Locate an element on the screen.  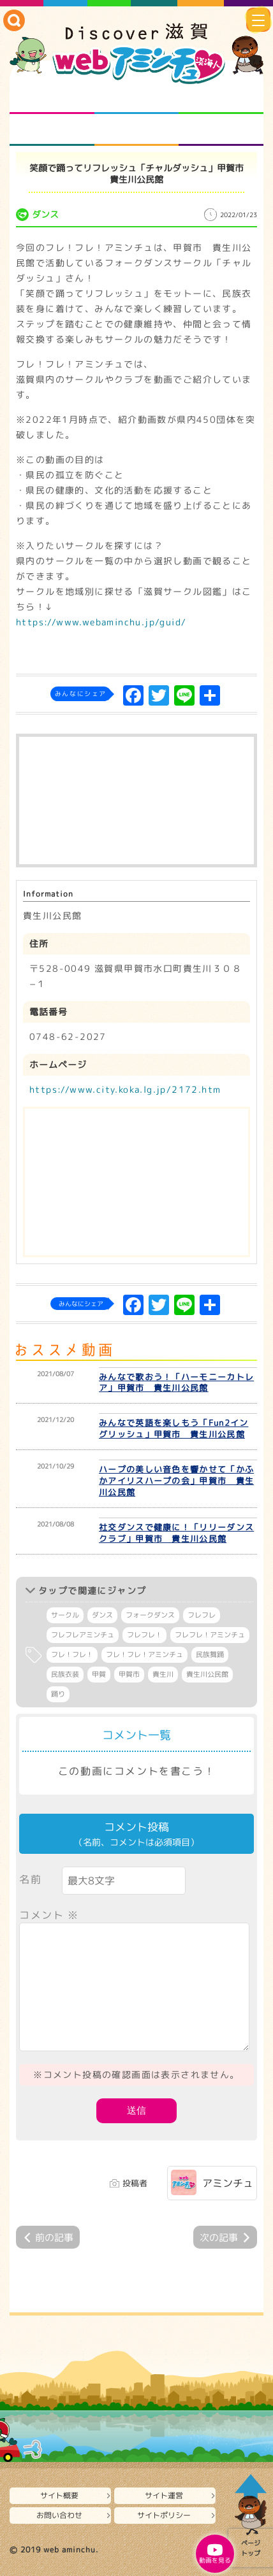
貴生川 is located at coordinates (162, 1674).